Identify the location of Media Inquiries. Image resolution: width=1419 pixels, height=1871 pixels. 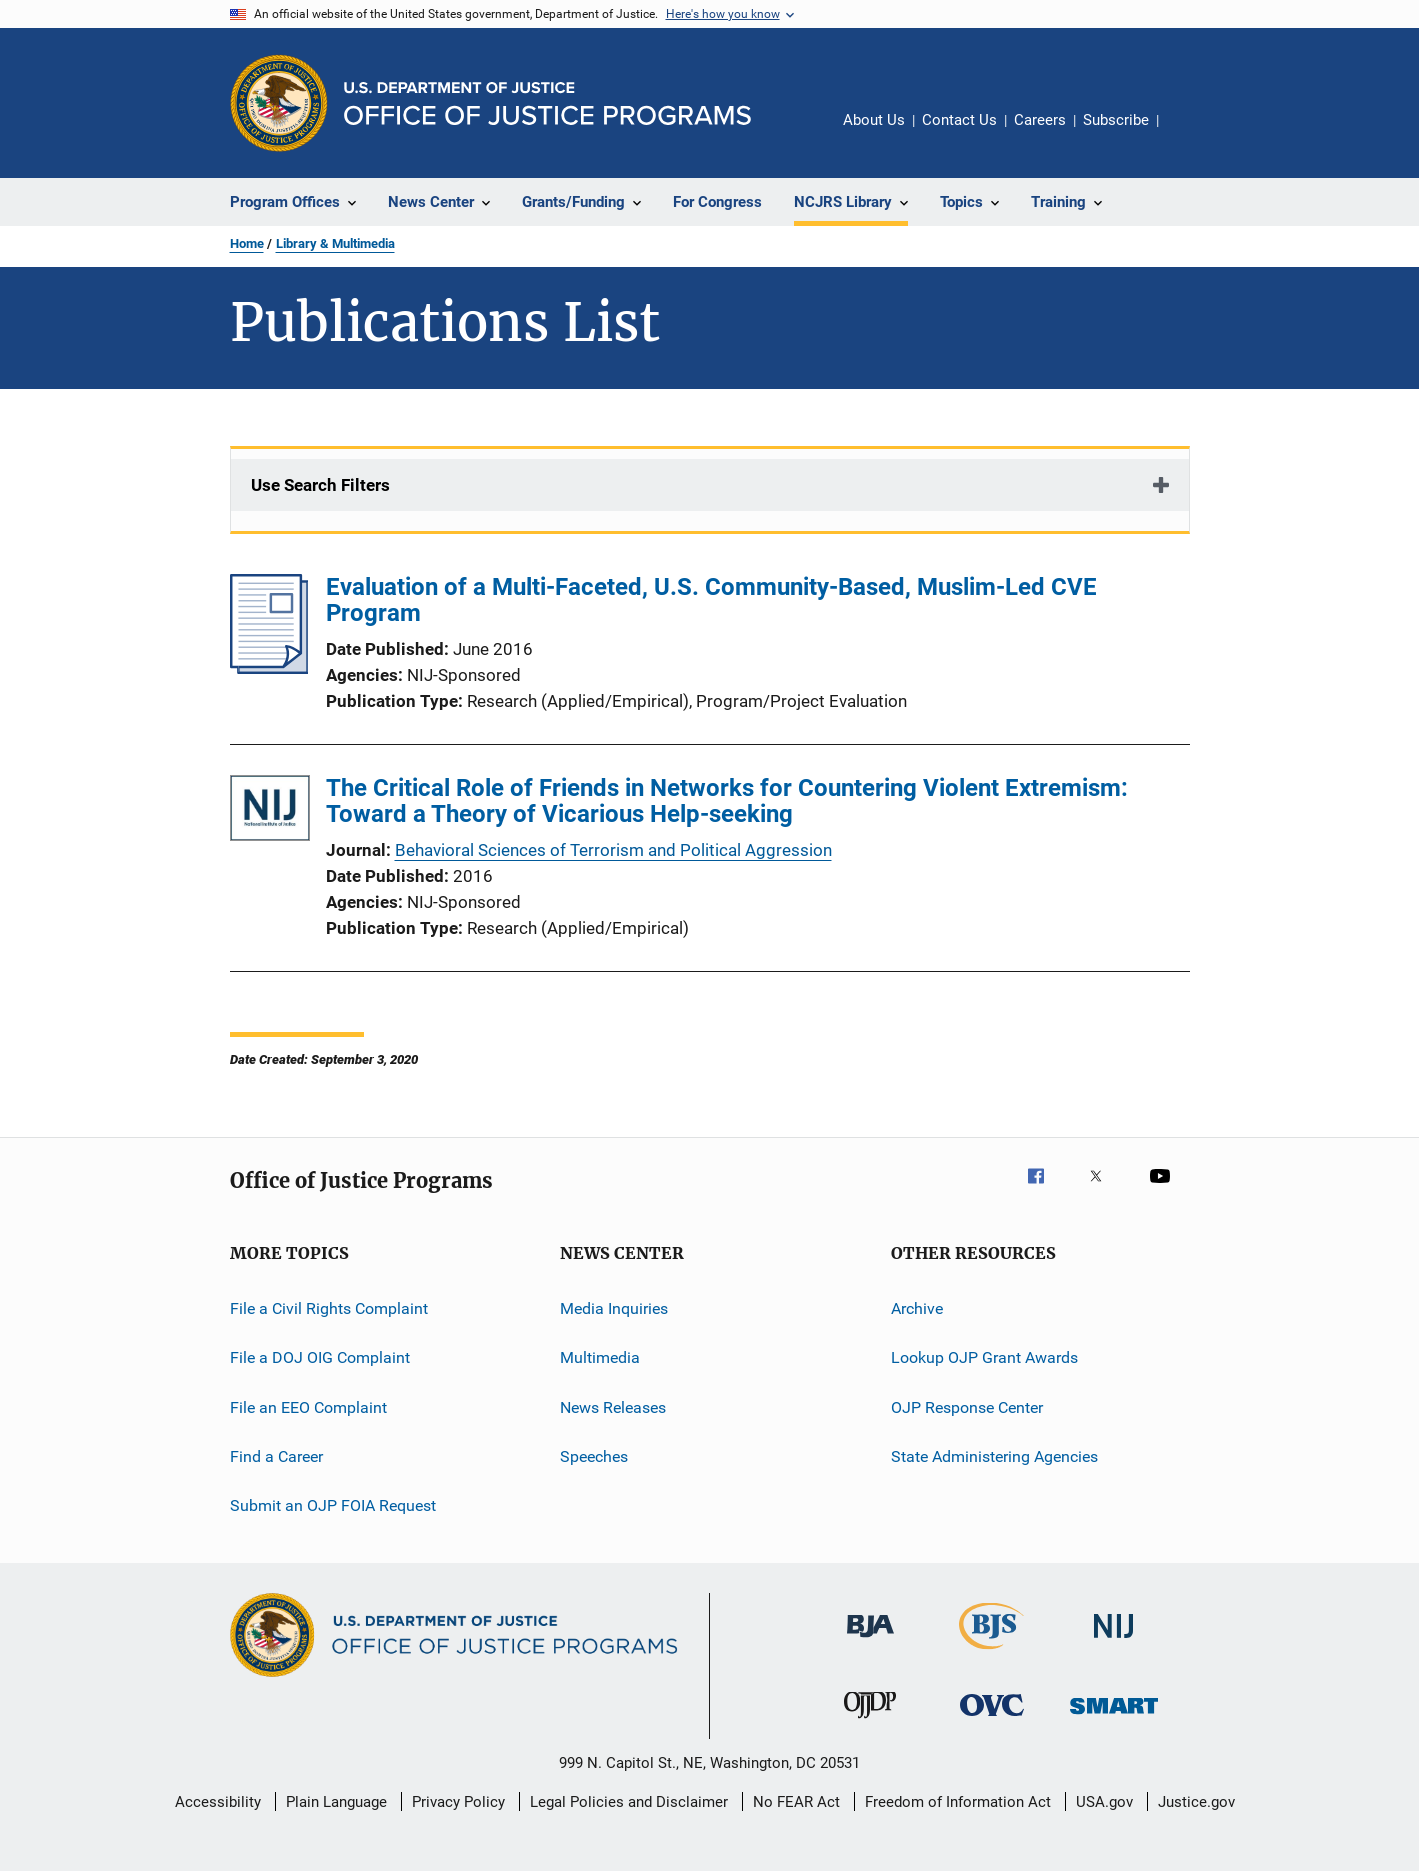
(614, 1308).